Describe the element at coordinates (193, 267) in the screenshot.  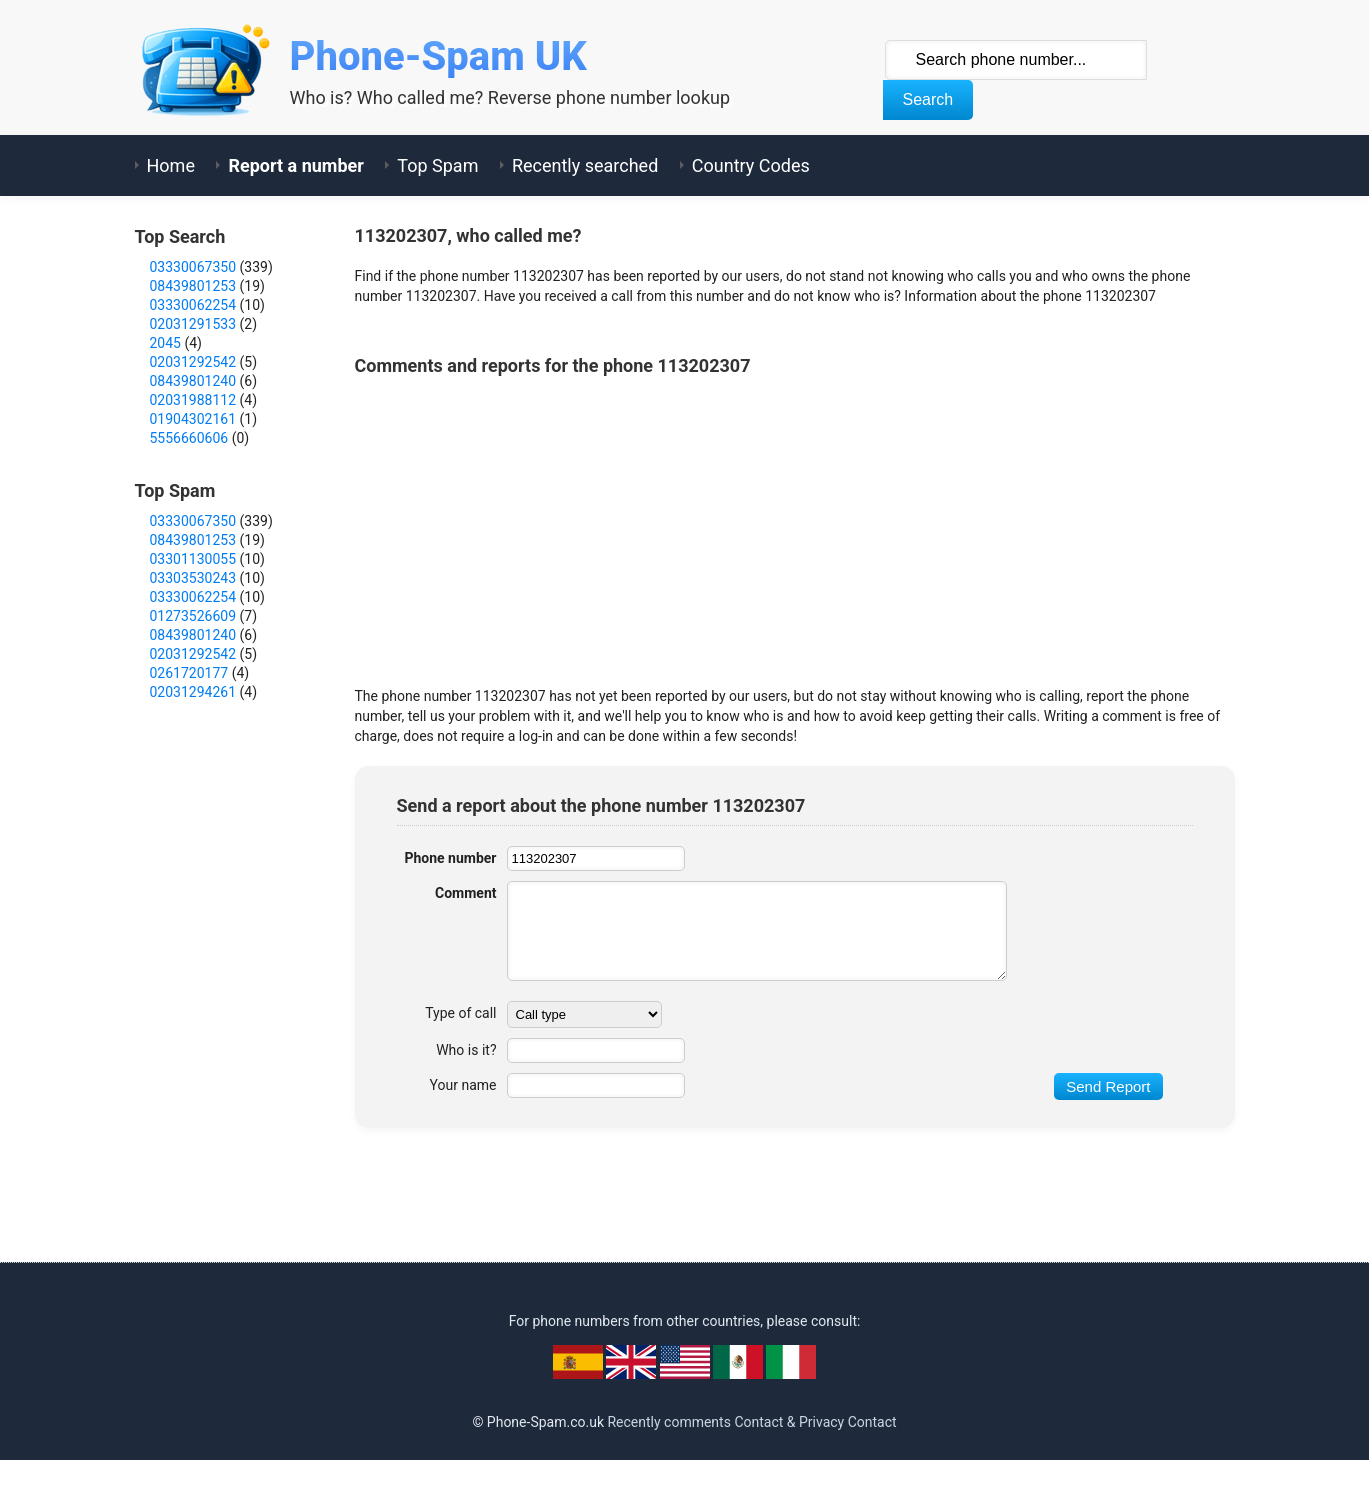
I see `03330067350` at that location.